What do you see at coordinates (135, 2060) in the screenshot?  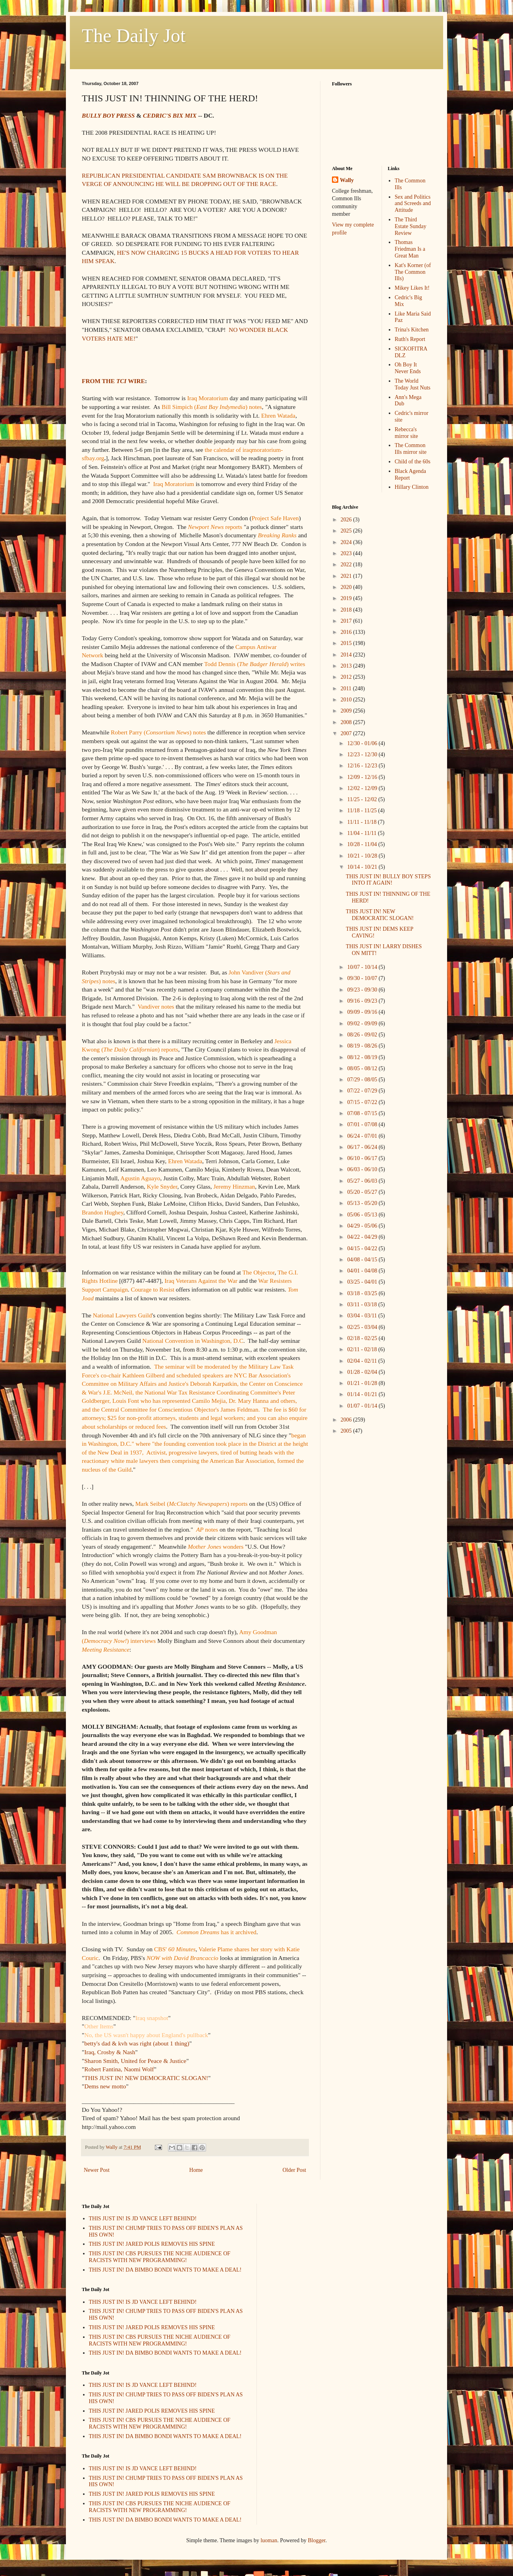 I see `Sharon Smith, United for Peace & Justice` at bounding box center [135, 2060].